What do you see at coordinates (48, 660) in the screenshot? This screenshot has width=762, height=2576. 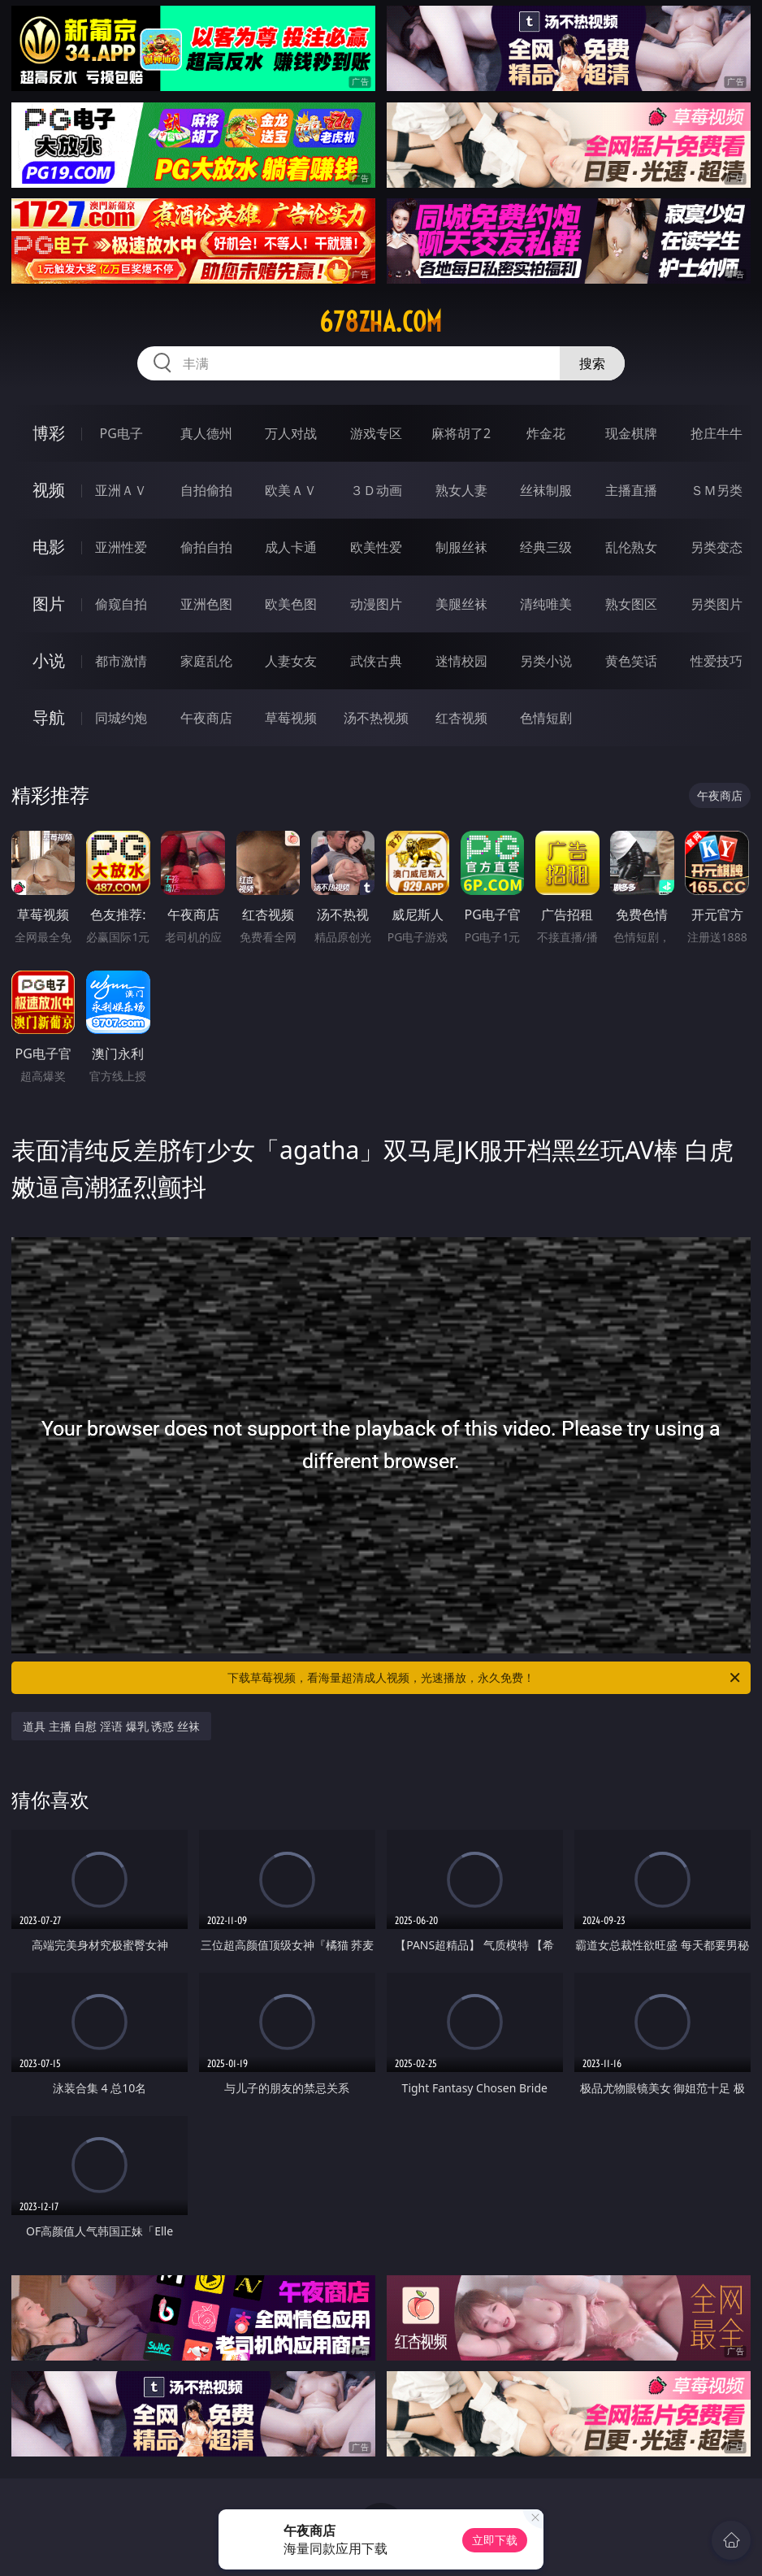 I see `小说` at bounding box center [48, 660].